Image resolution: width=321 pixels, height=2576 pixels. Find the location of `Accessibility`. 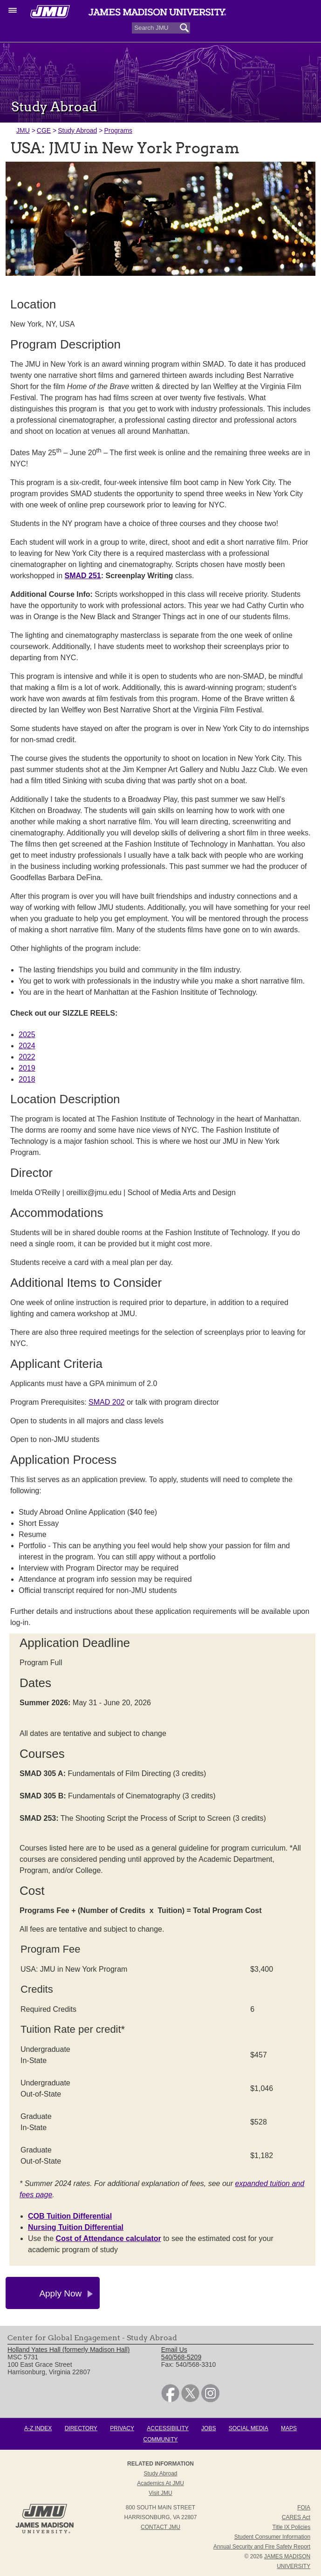

Accessibility is located at coordinates (167, 2428).